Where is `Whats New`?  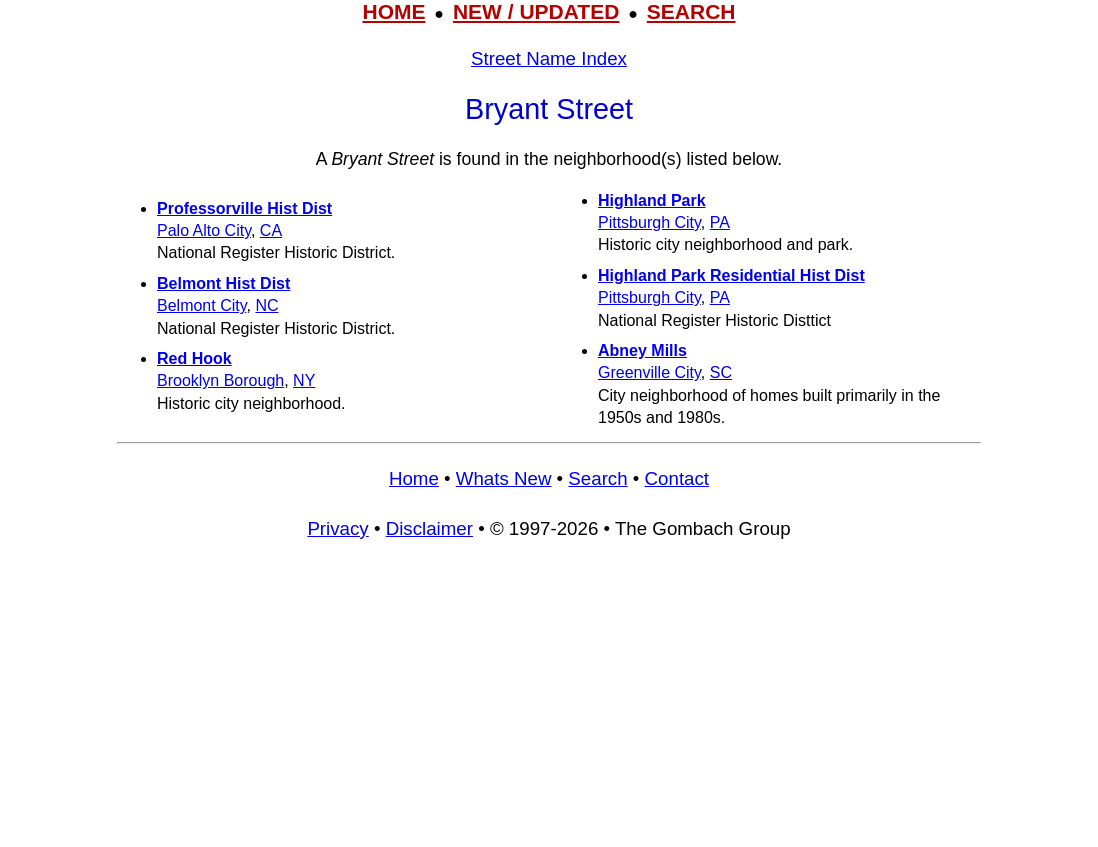
Whats New is located at coordinates (504, 478).